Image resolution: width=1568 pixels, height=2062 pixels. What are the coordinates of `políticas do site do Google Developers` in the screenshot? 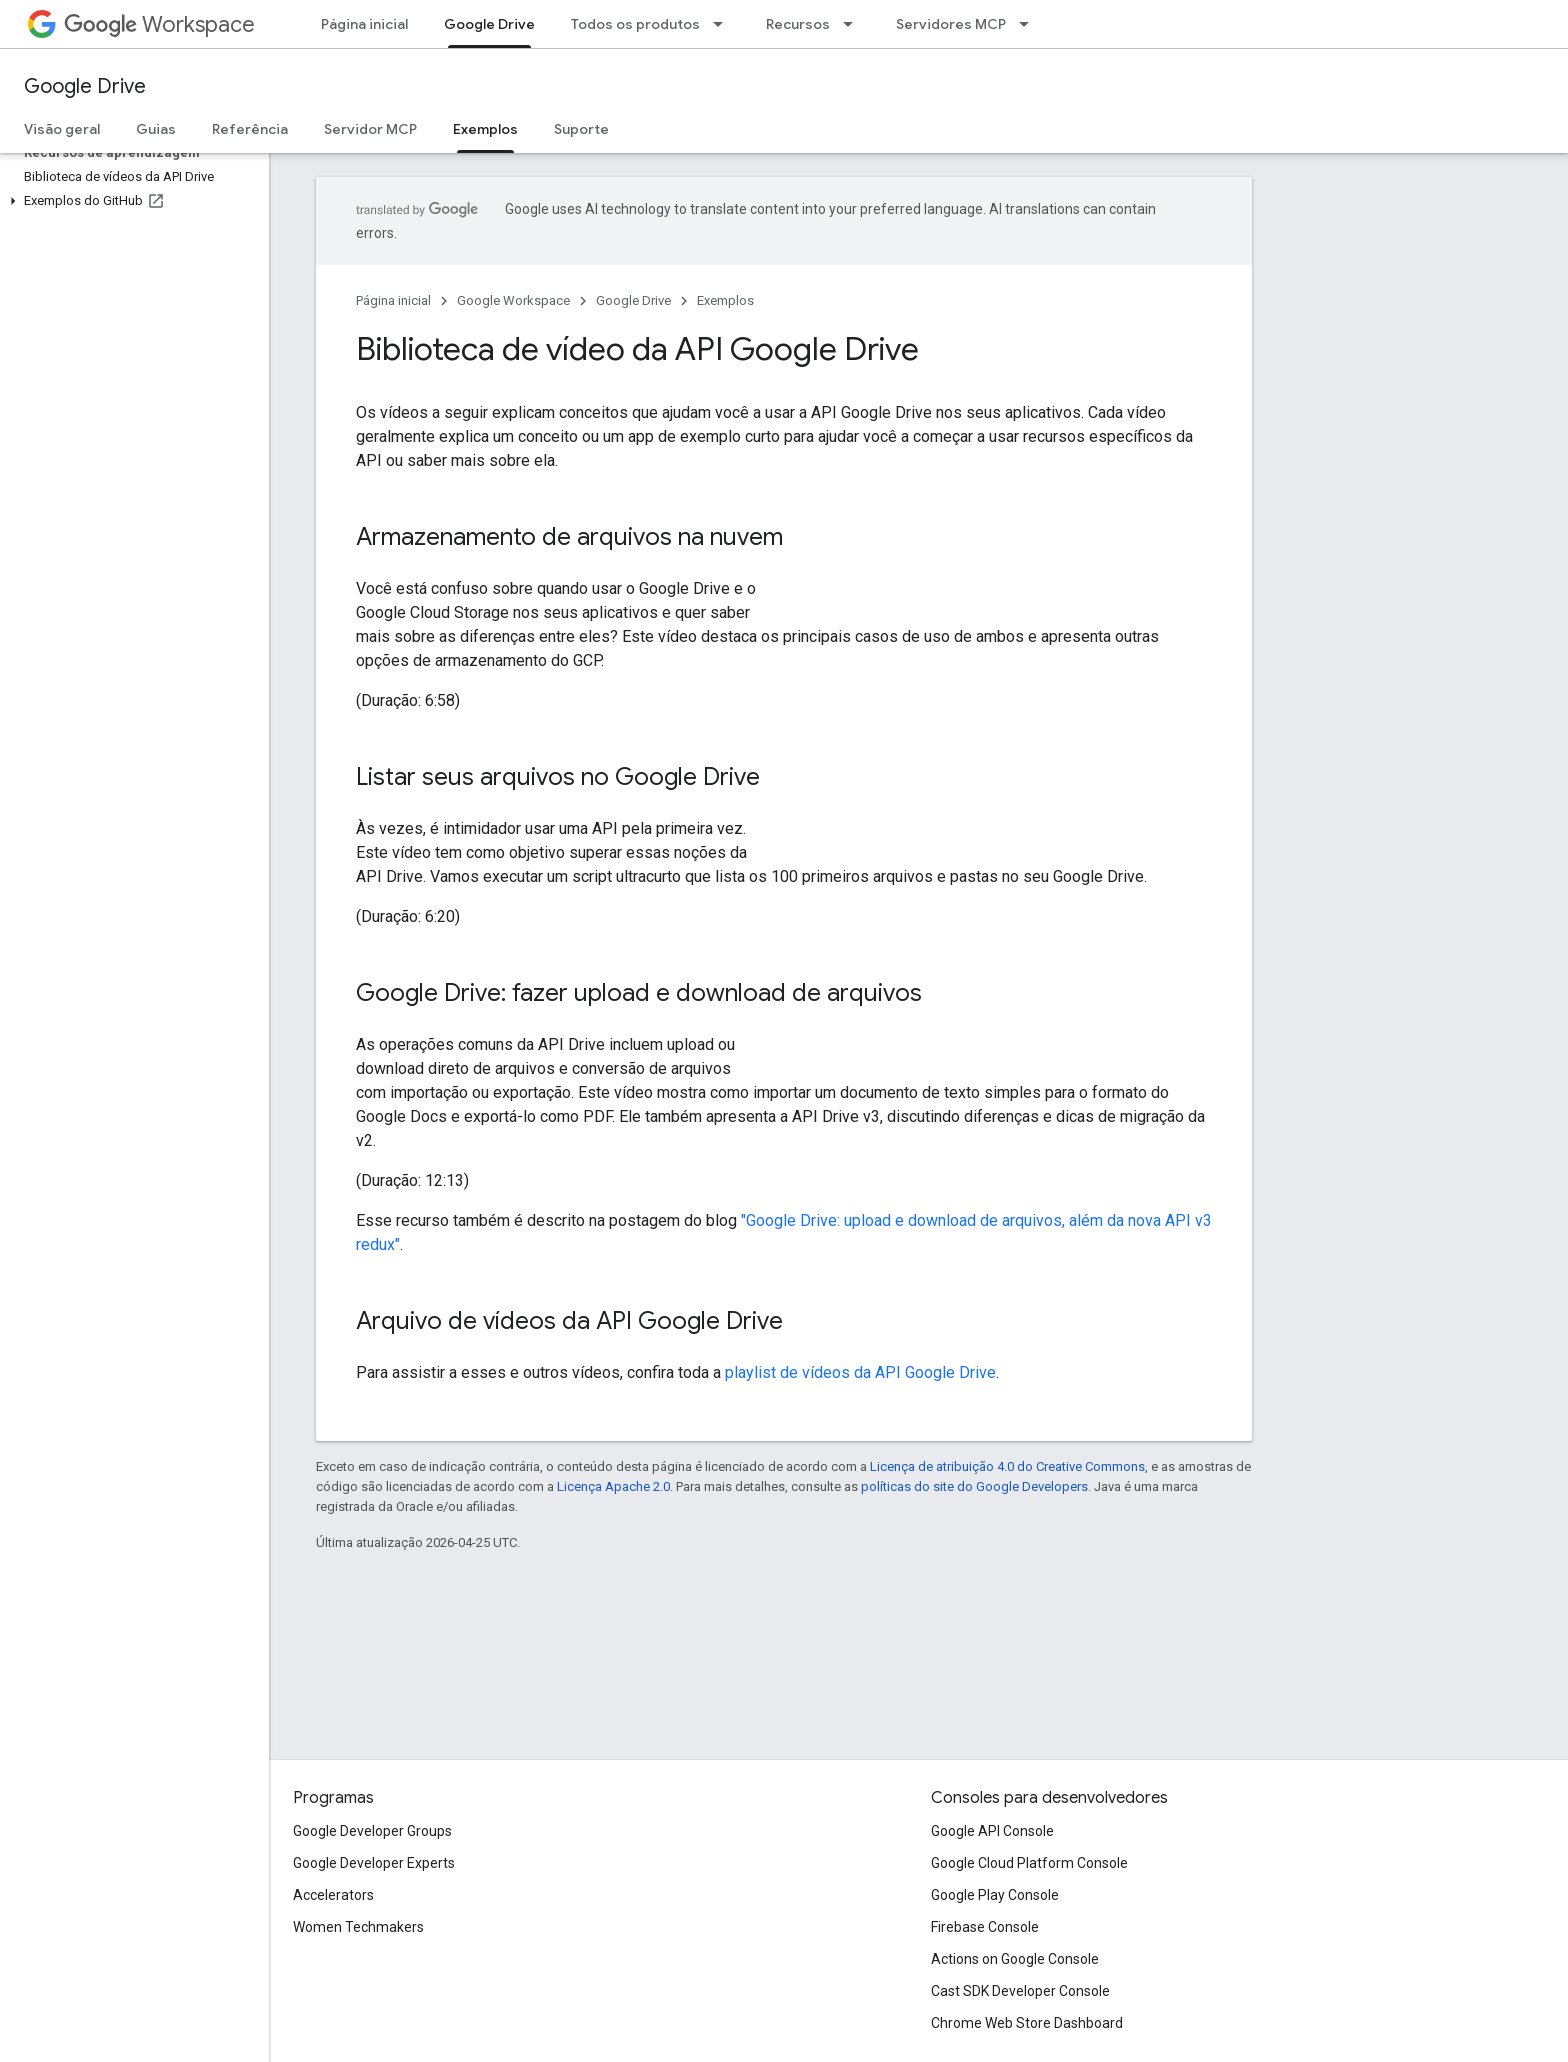 It's located at (974, 1486).